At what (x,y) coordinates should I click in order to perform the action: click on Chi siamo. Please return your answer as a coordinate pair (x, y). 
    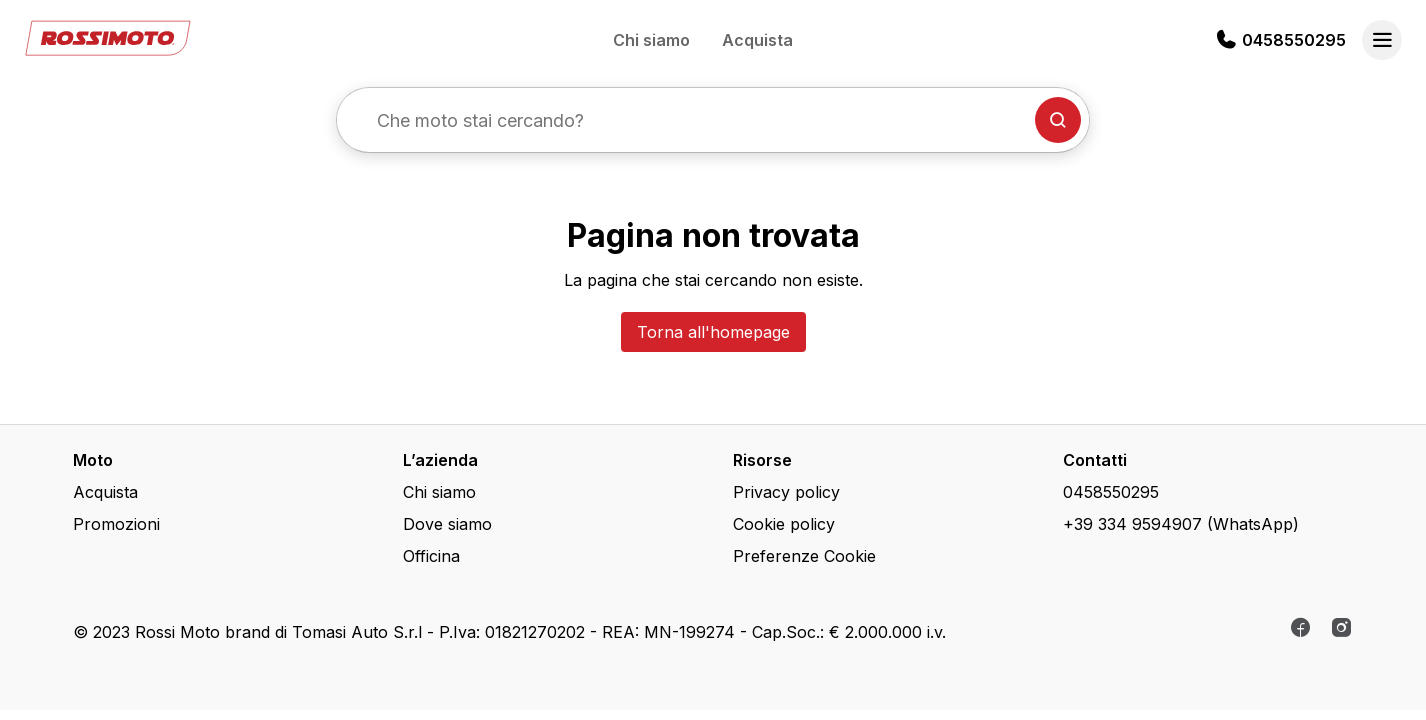
    Looking at the image, I should click on (651, 40).